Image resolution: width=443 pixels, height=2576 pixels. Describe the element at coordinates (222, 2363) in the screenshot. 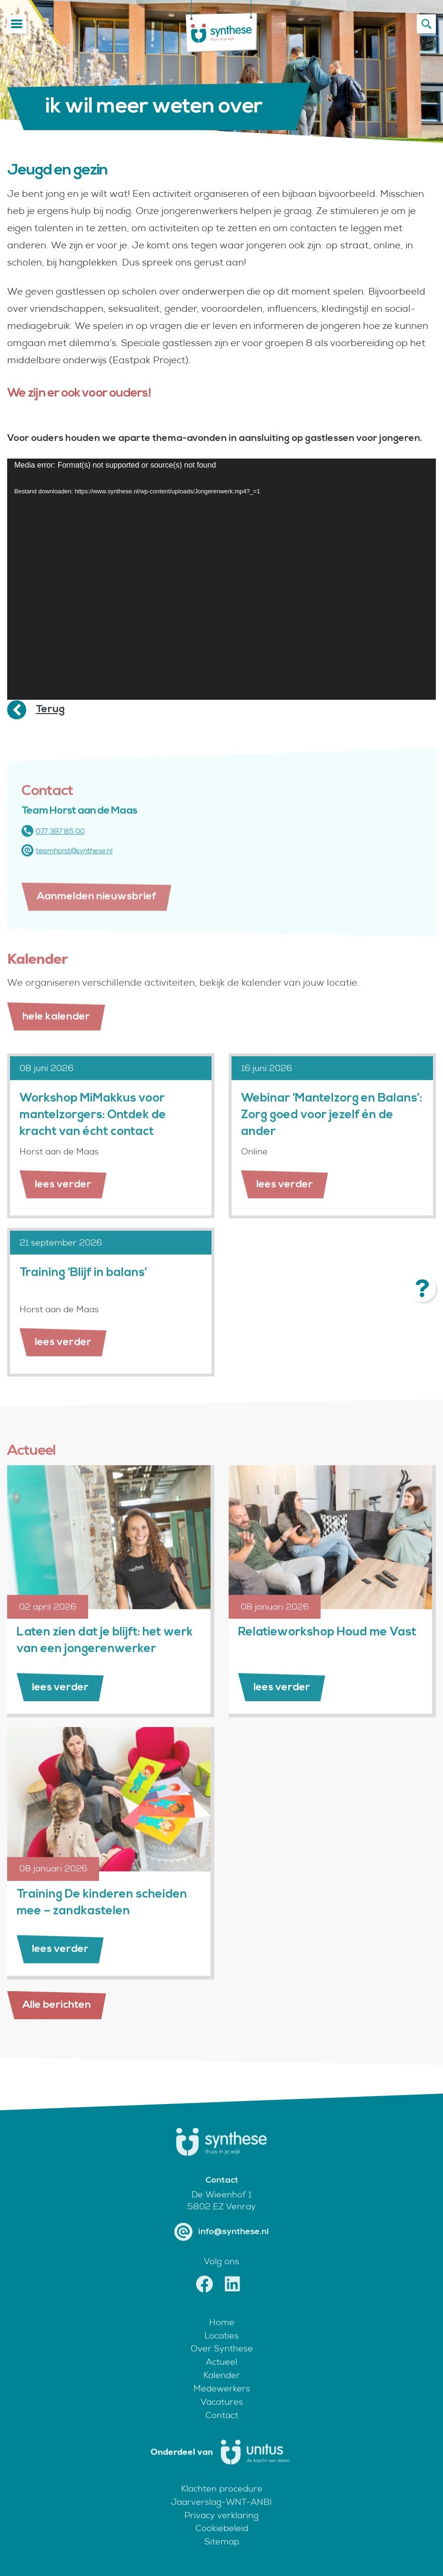

I see `Over Synthese` at that location.